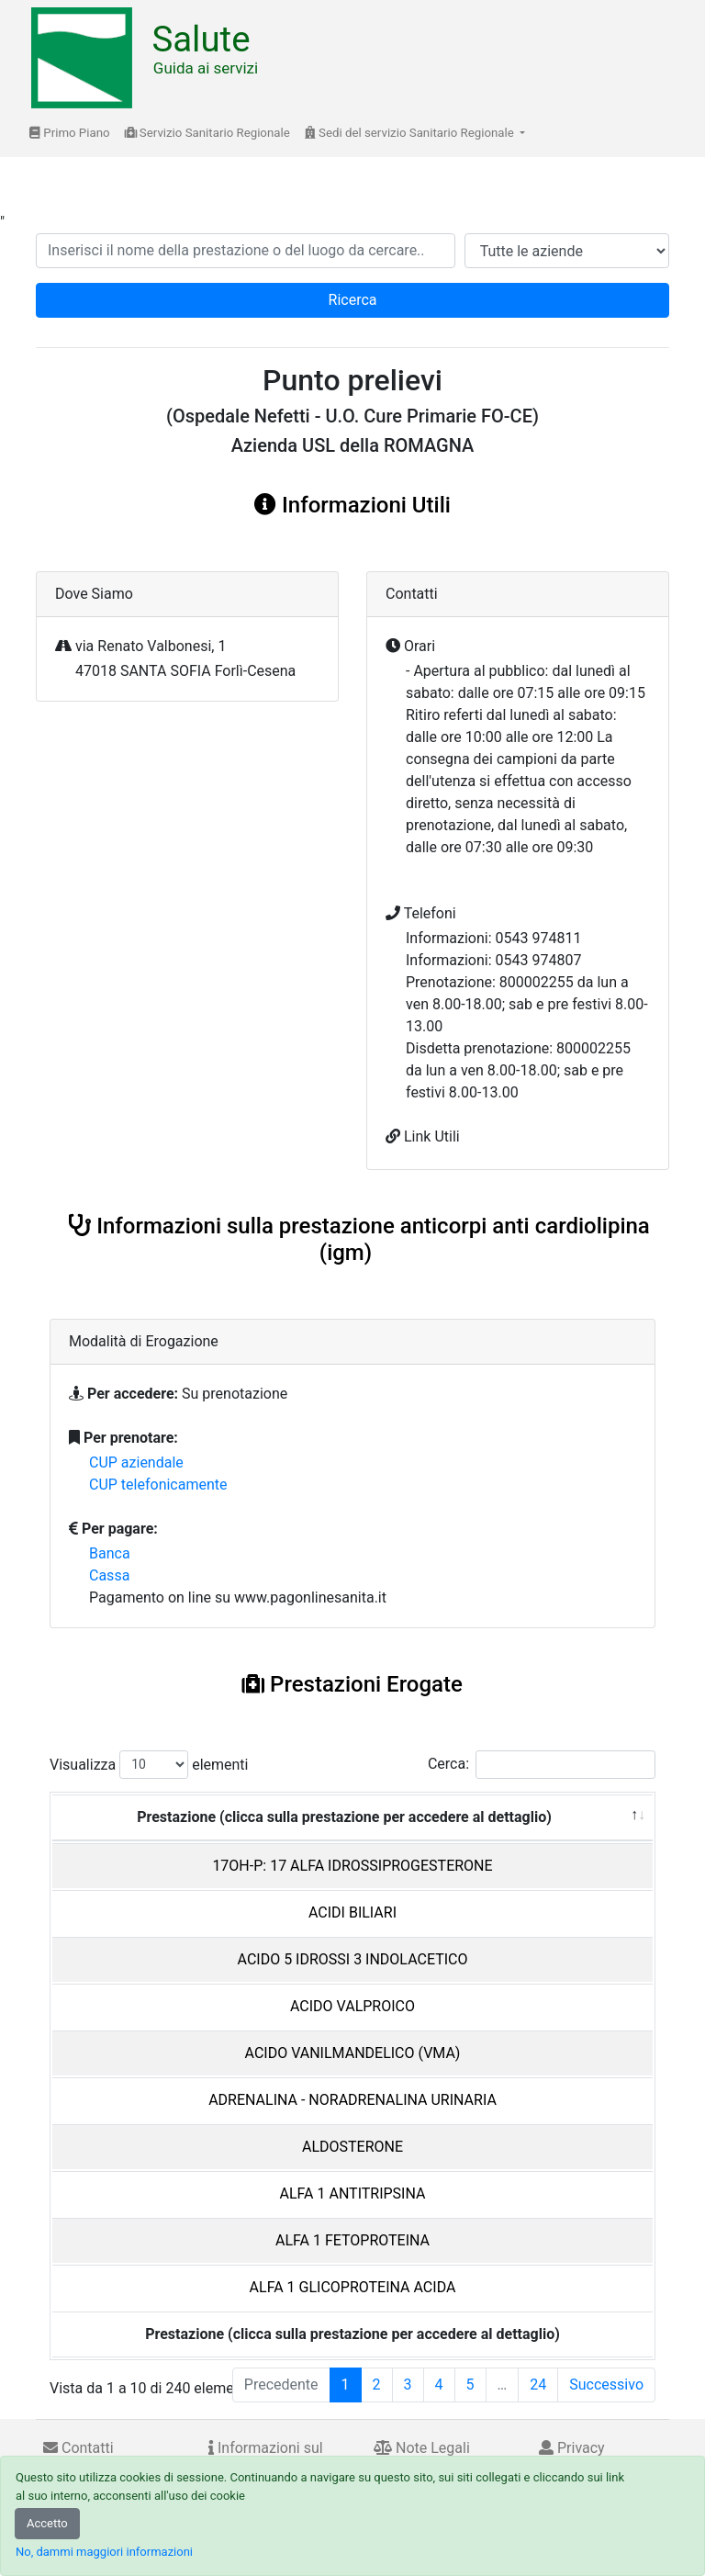  I want to click on ALFA 1 GLICOPROTEINA ACIDA, so click(353, 2287).